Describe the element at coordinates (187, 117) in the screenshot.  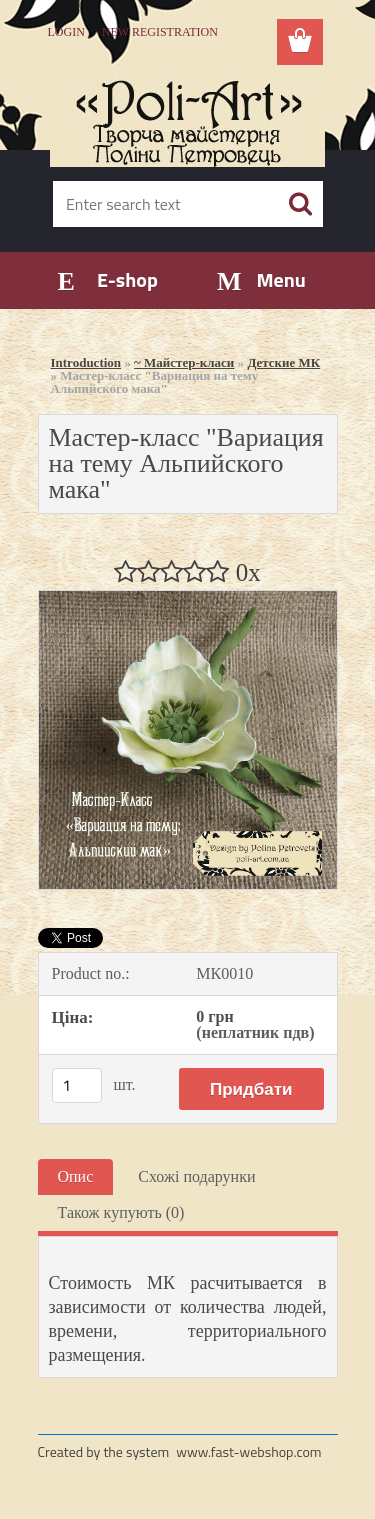
I see `[Logo]` at that location.